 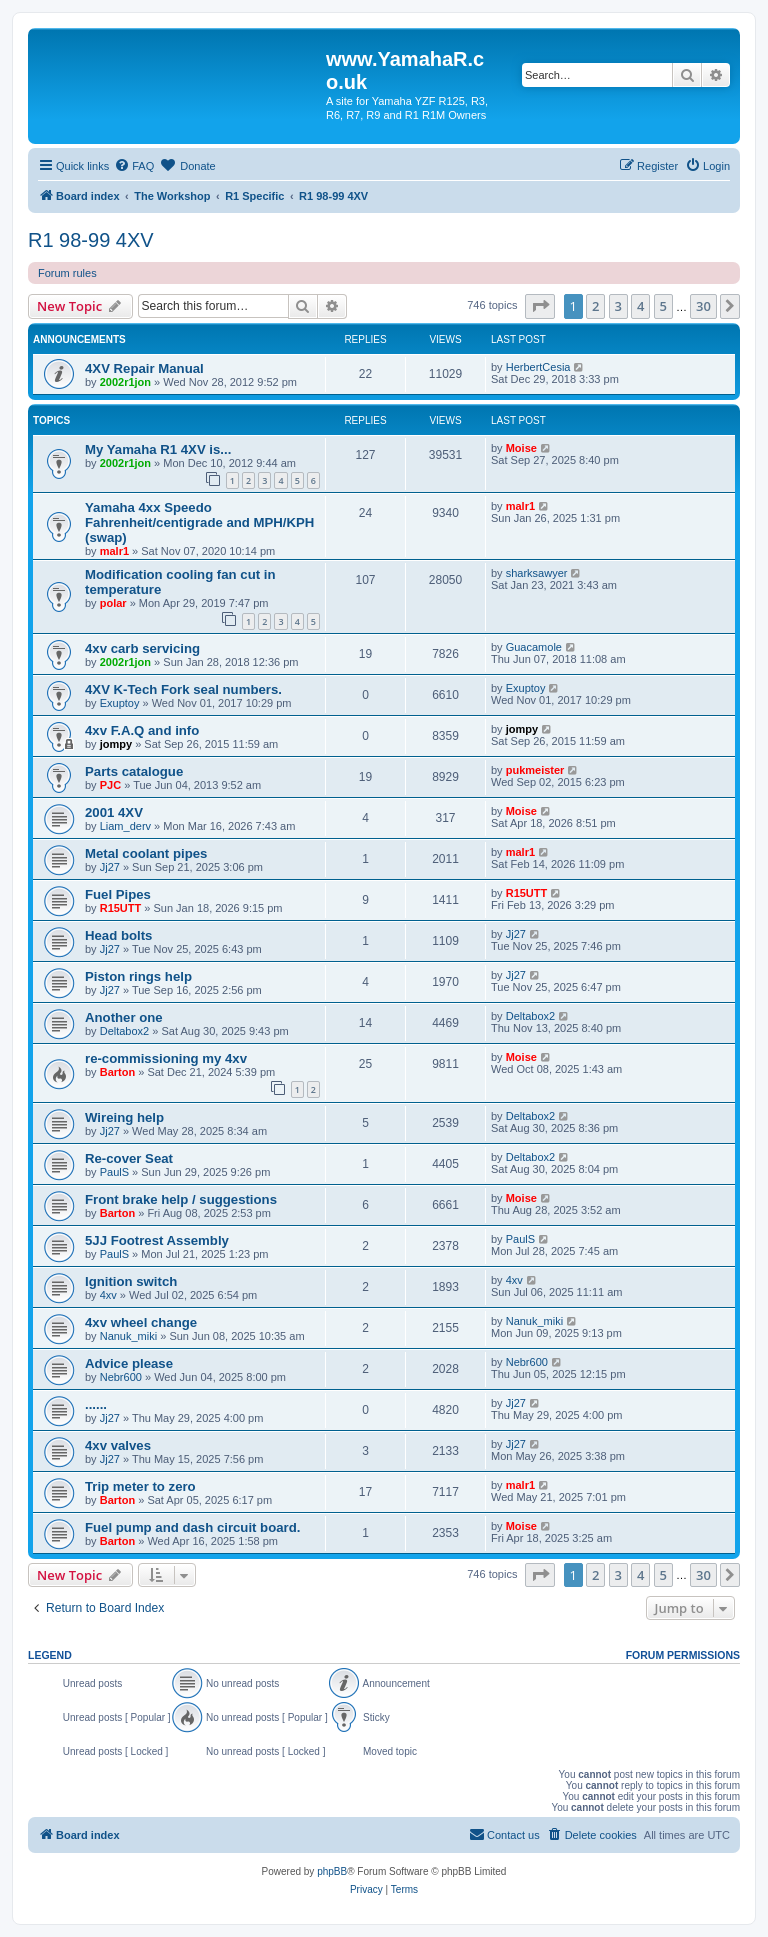 What do you see at coordinates (158, 449) in the screenshot?
I see `My Yamaha R1 4XV is...` at bounding box center [158, 449].